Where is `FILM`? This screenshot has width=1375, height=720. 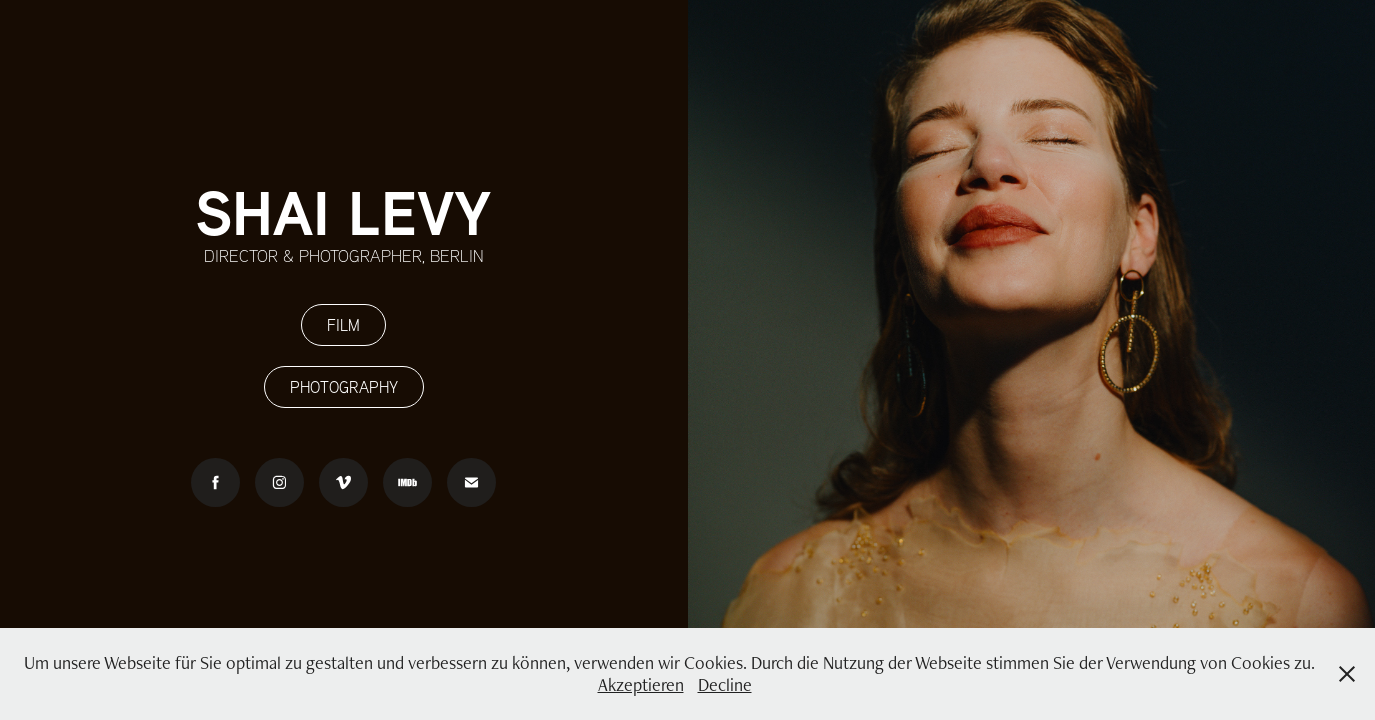 FILM is located at coordinates (343, 325).